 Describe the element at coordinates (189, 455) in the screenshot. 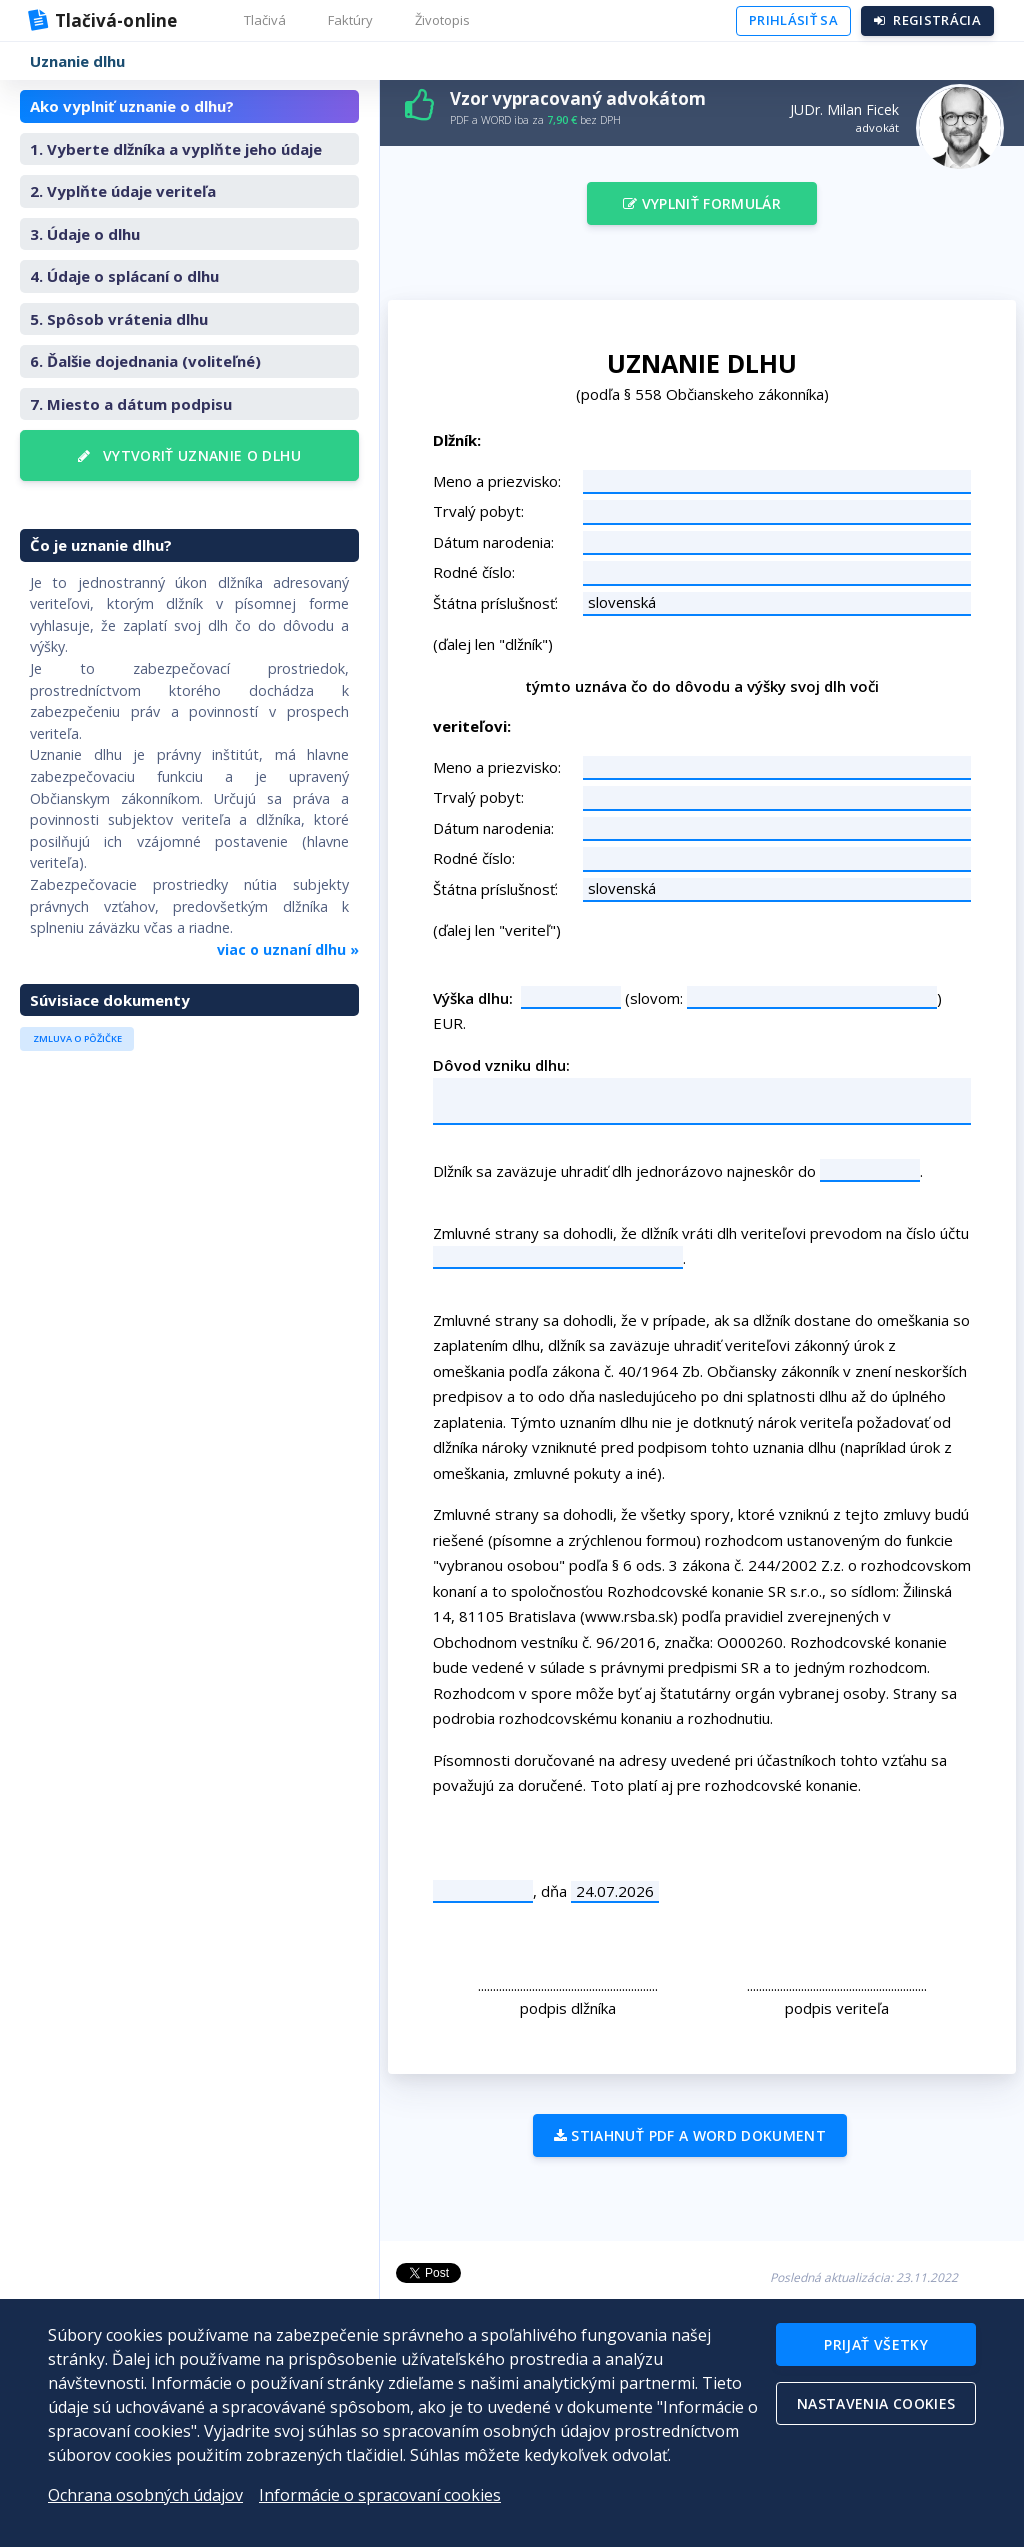

I see `Vytvoriť uznanie o dlhu` at that location.